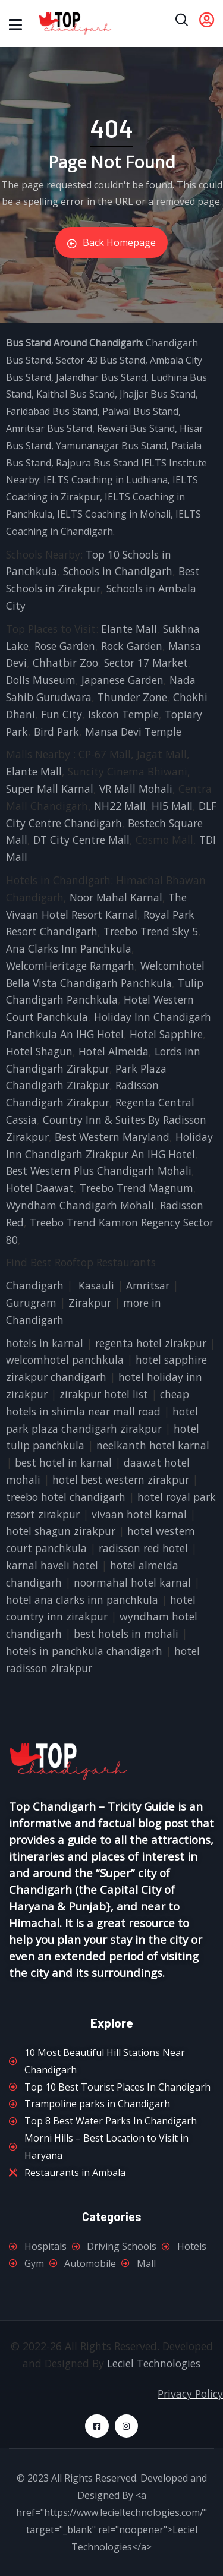  I want to click on Fun City, so click(61, 714).